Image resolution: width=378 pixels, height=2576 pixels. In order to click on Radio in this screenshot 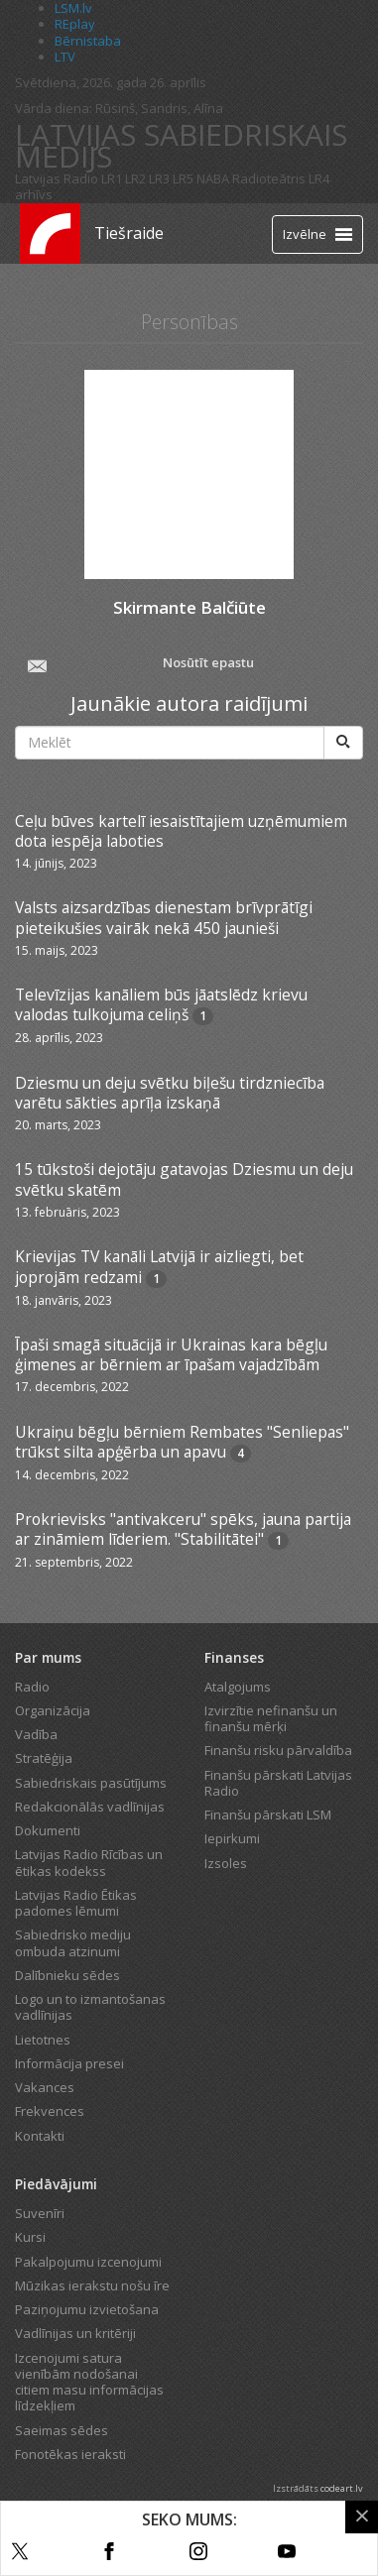, I will do `click(32, 1687)`.